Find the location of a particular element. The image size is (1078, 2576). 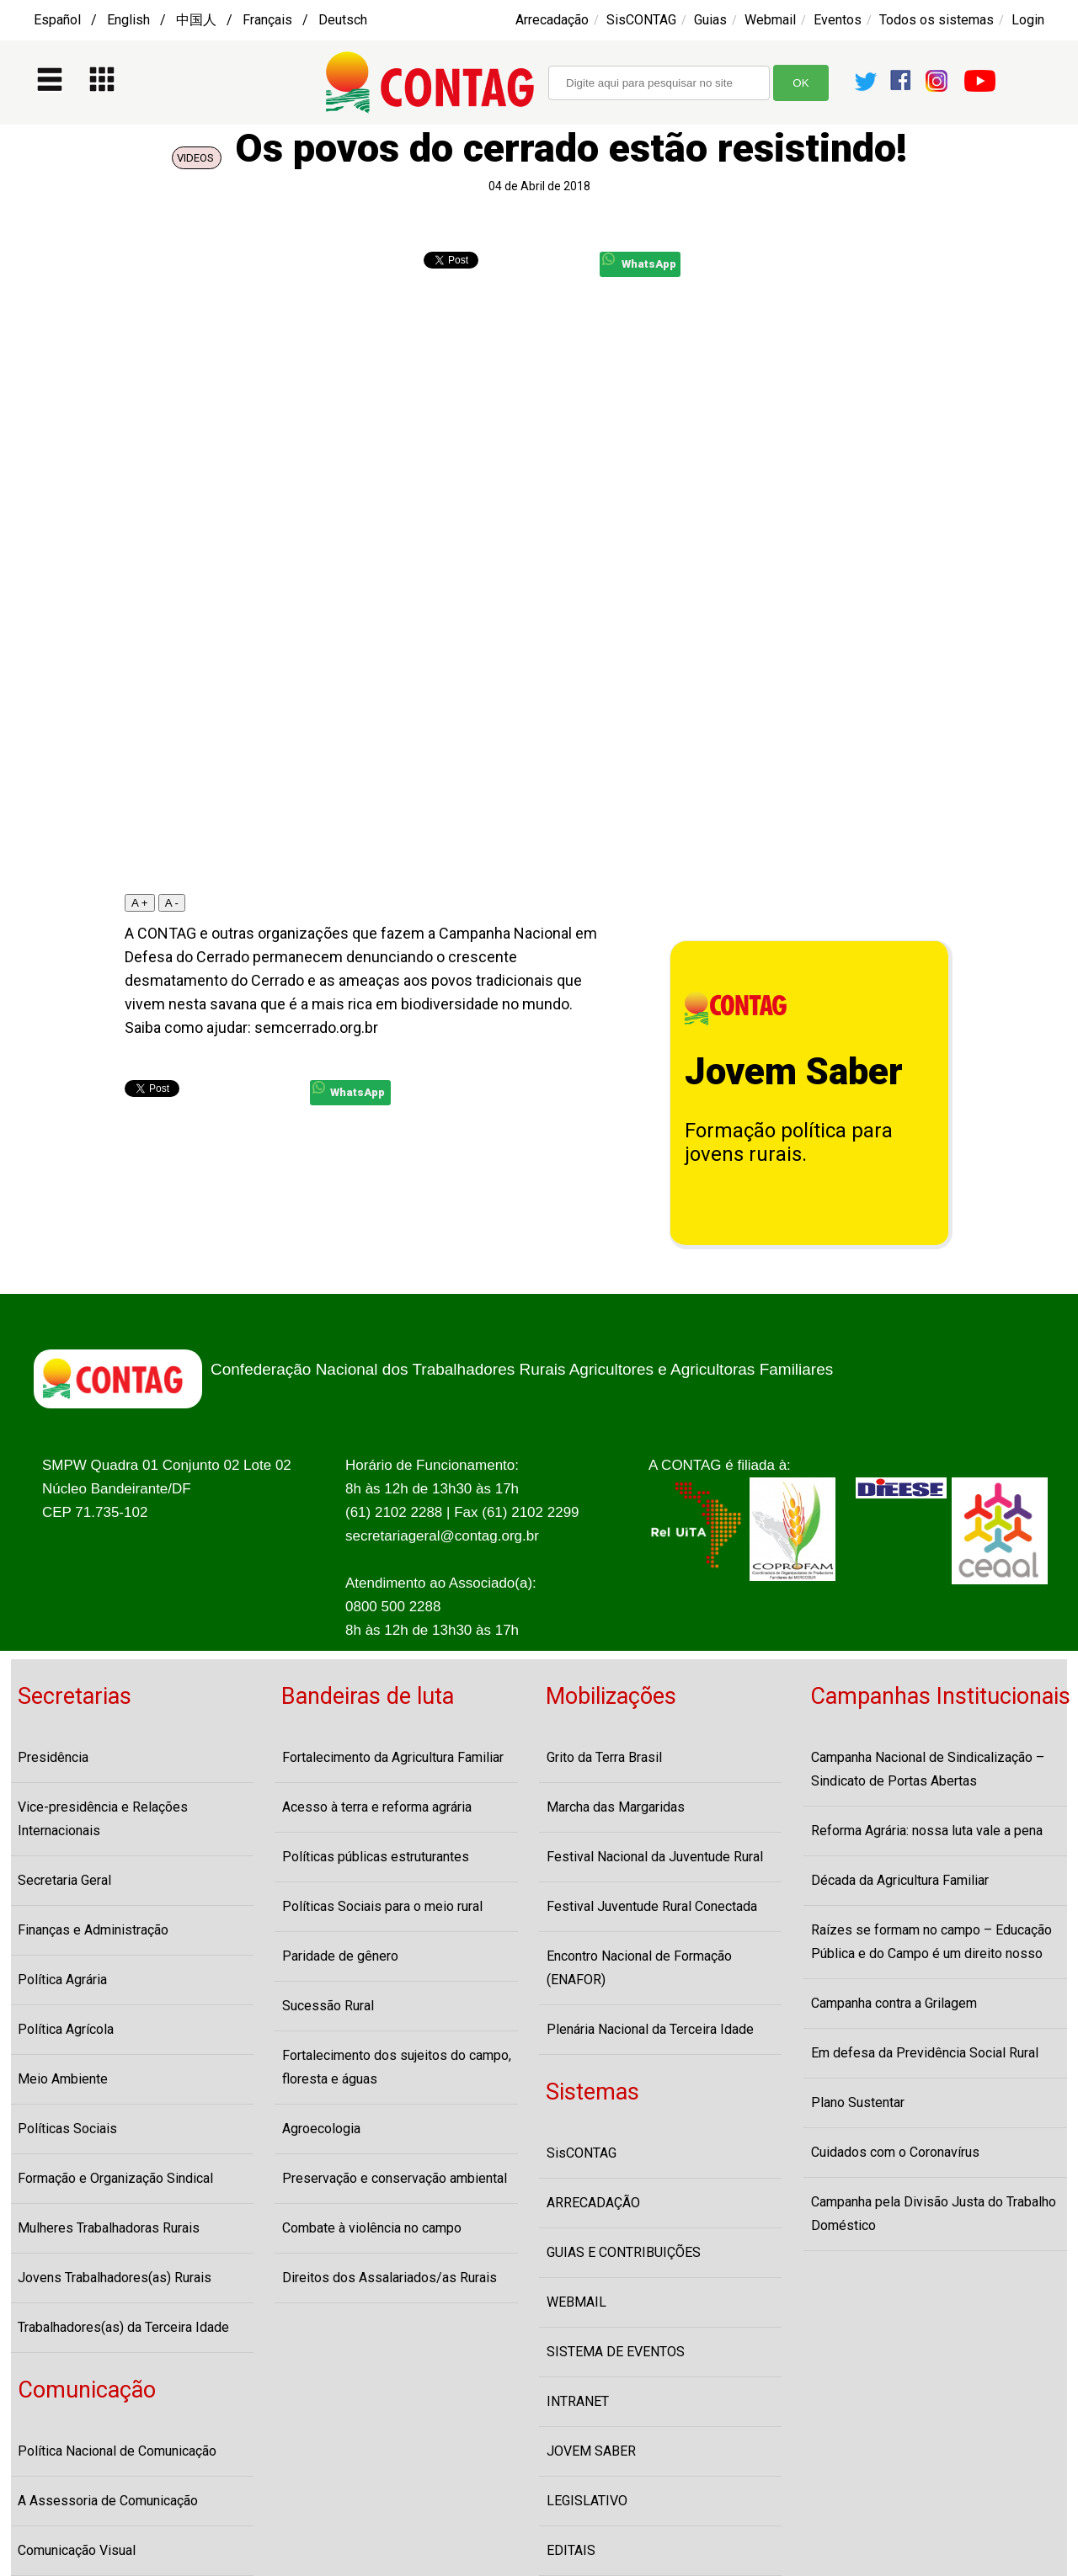

Meio Ambiente is located at coordinates (63, 2079).